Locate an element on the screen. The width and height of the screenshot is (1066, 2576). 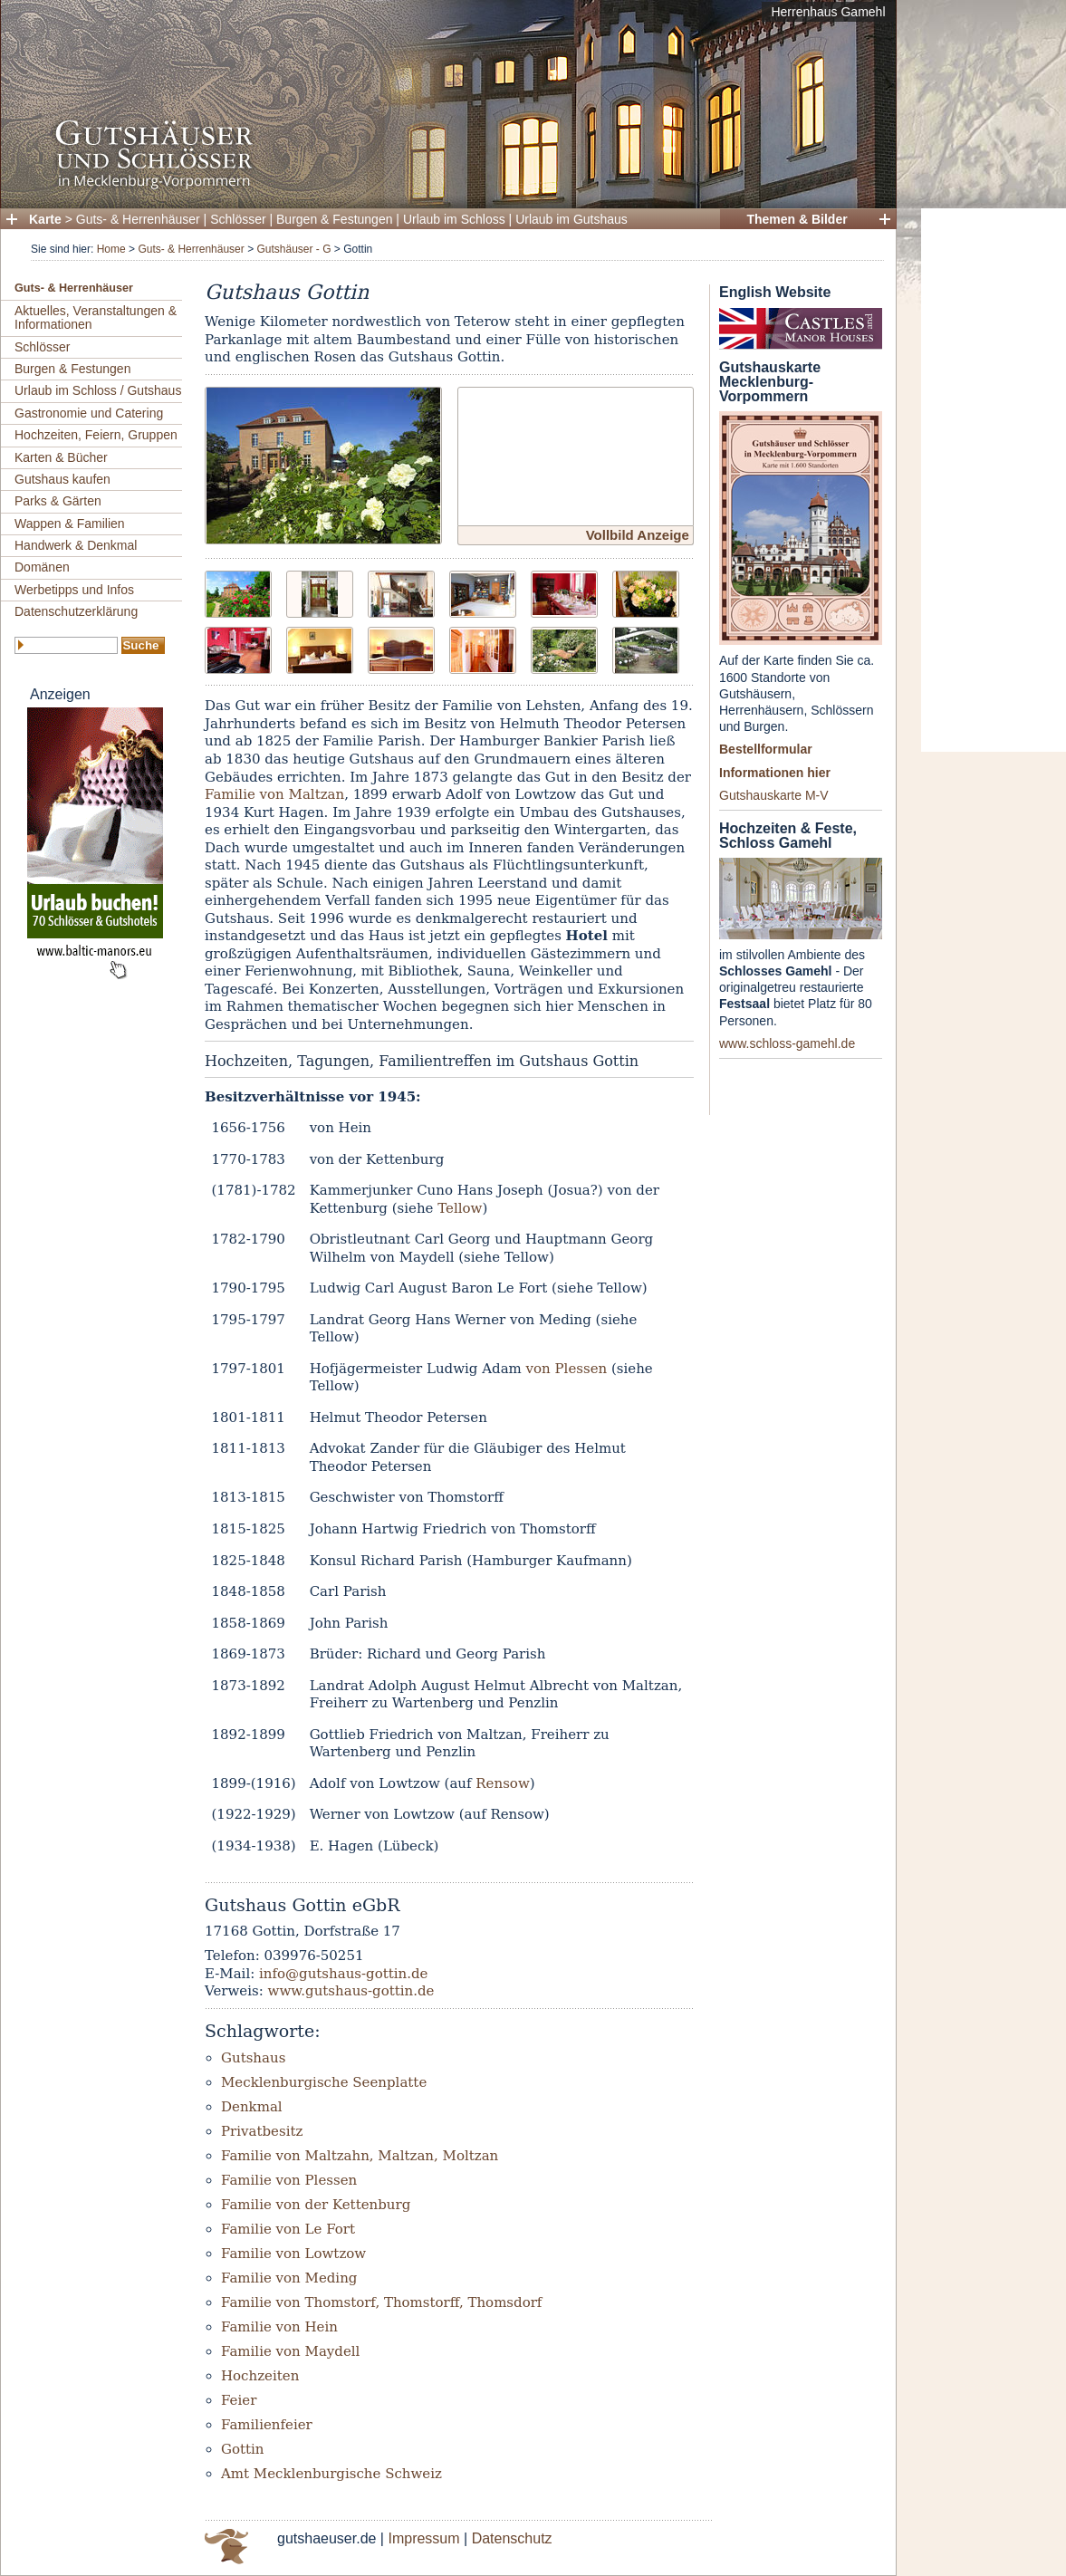
von Plessen is located at coordinates (567, 1368).